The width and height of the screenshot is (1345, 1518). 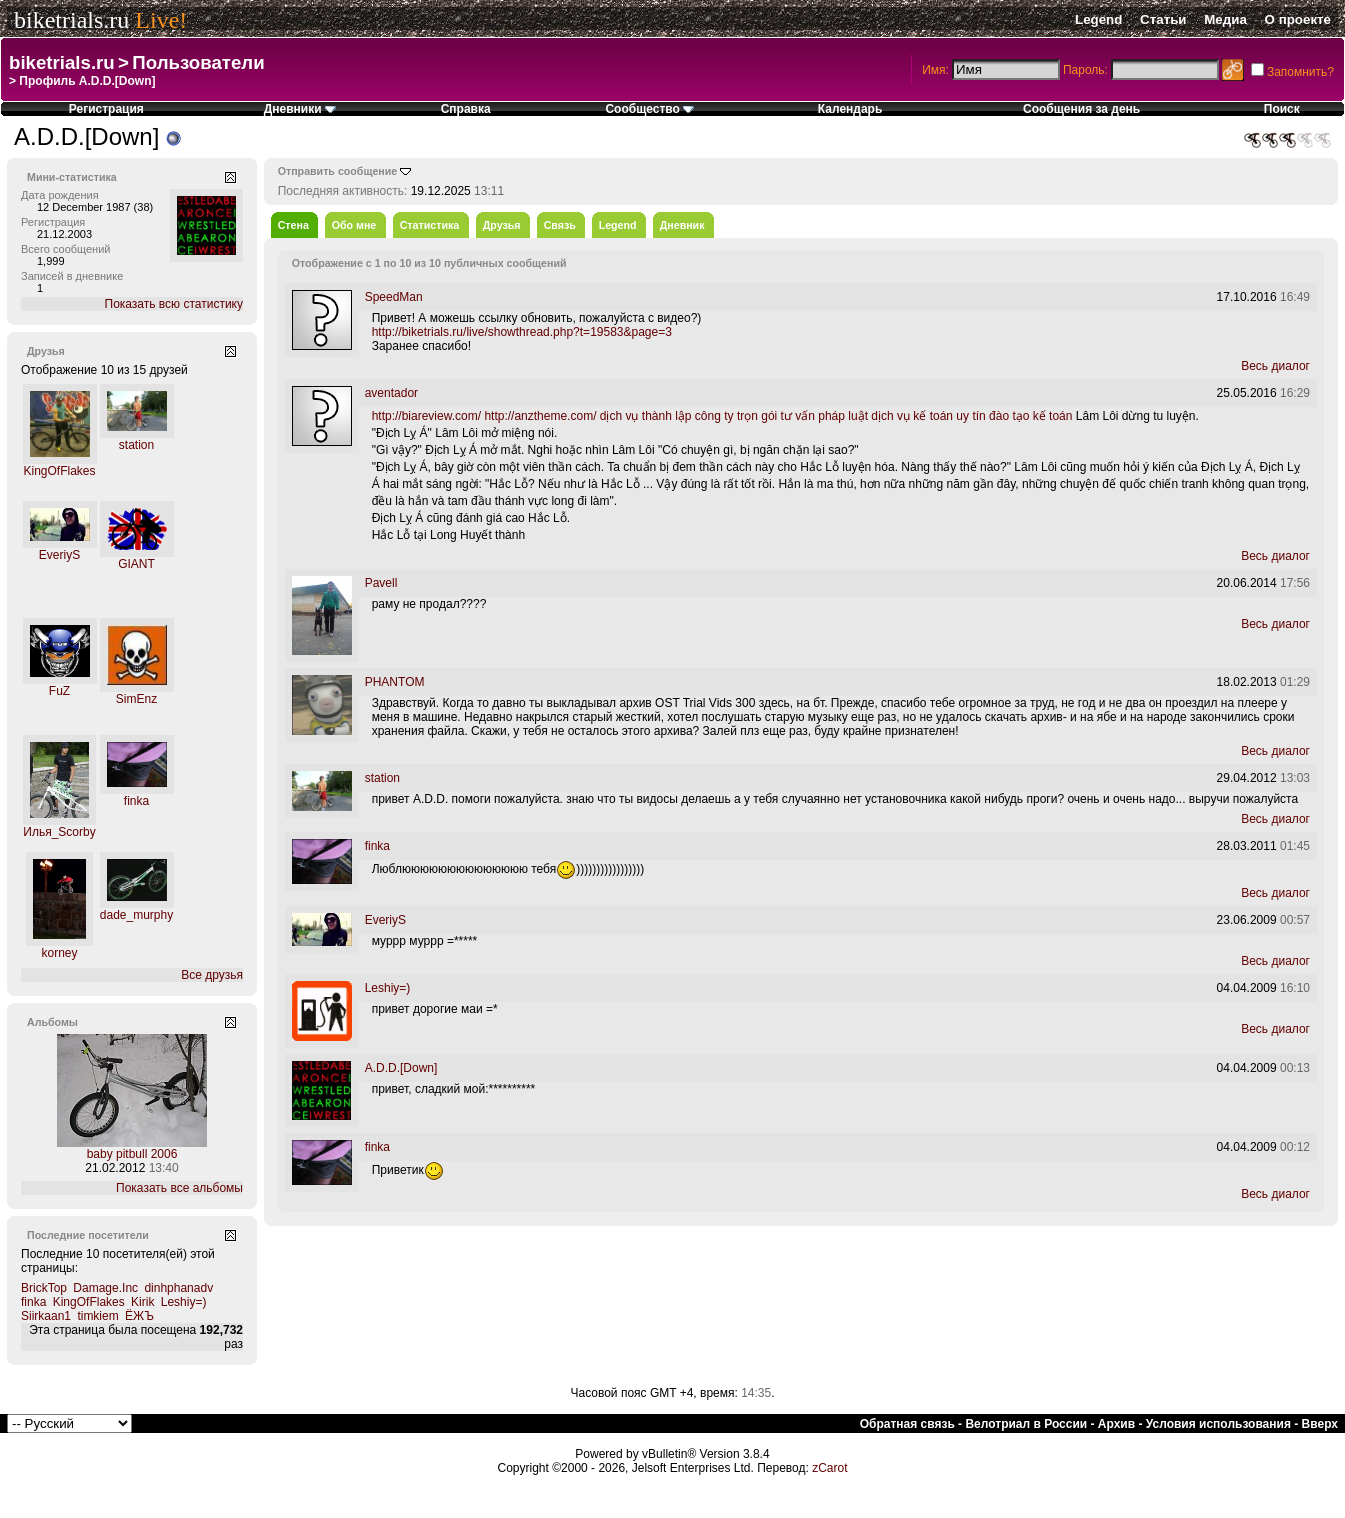 What do you see at coordinates (59, 953) in the screenshot?
I see `korney` at bounding box center [59, 953].